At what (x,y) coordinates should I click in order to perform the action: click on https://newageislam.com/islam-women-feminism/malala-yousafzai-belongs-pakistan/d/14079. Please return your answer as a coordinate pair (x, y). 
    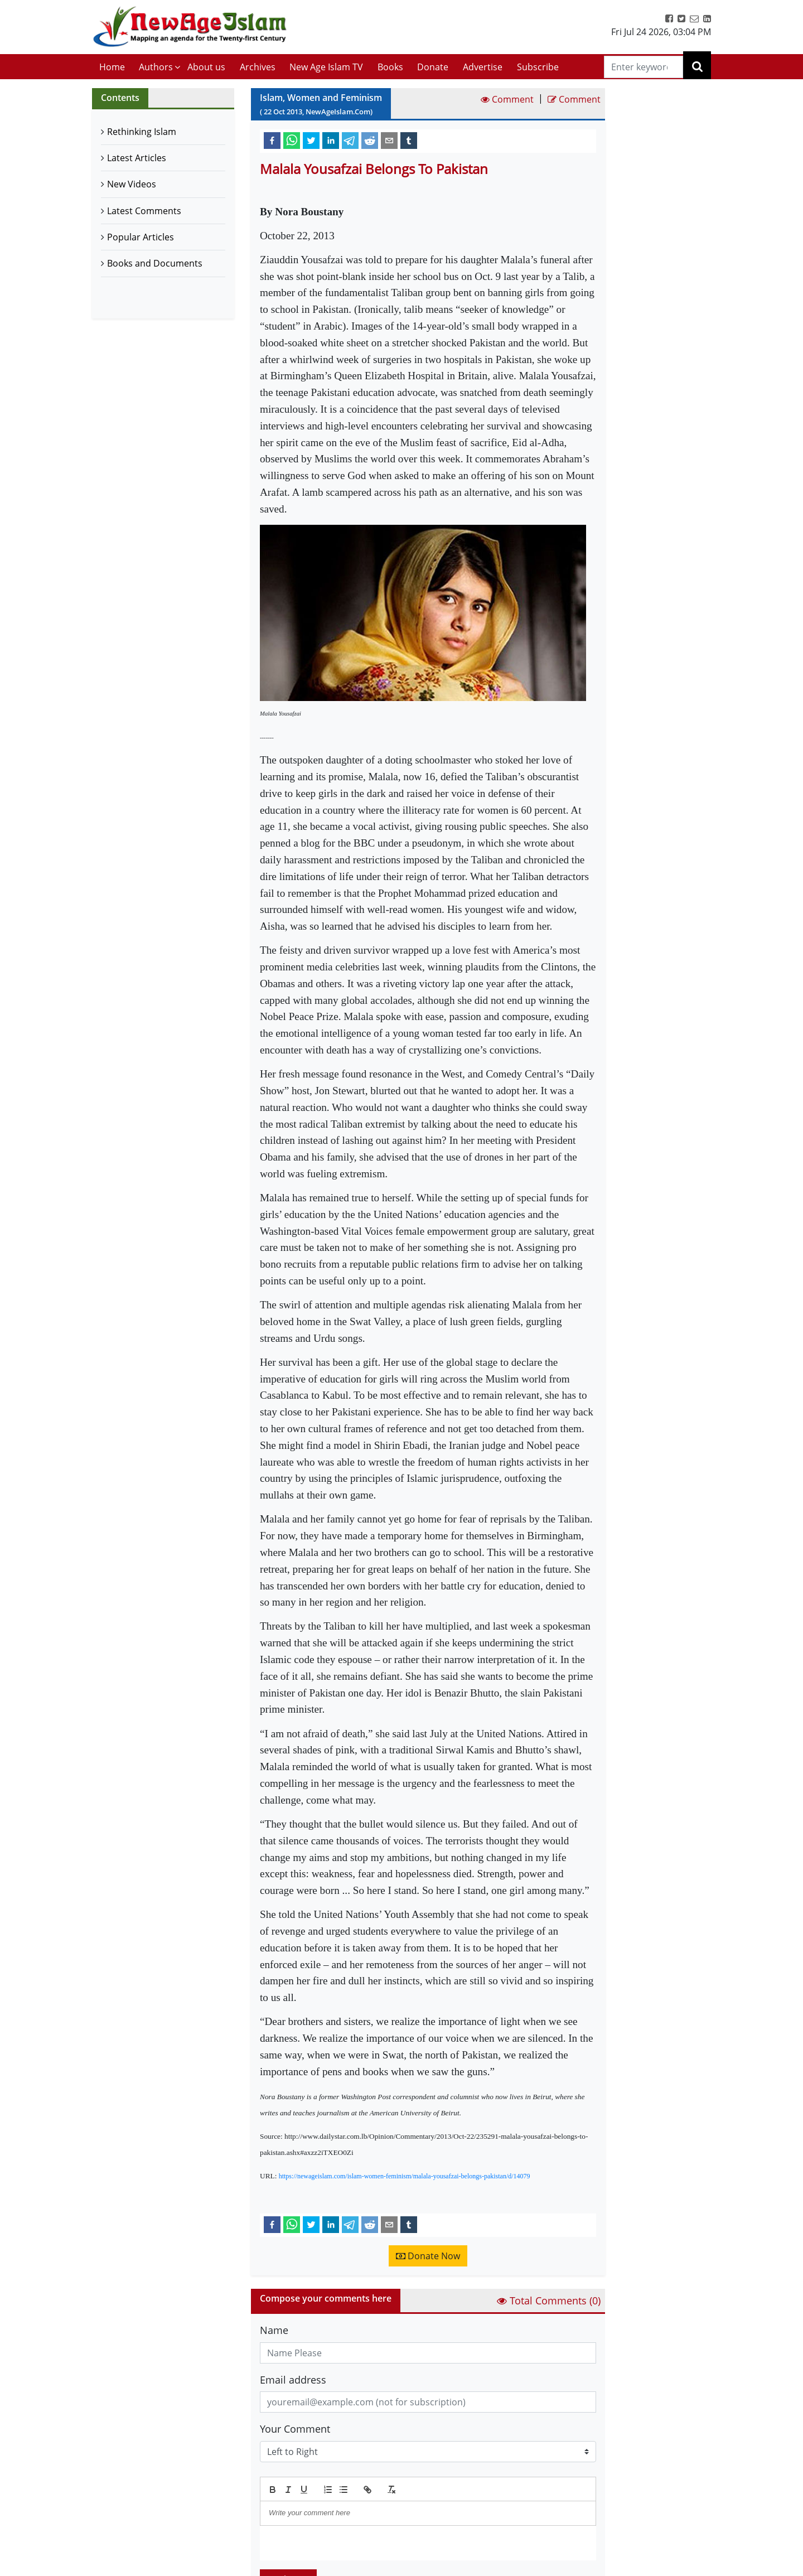
    Looking at the image, I should click on (404, 2176).